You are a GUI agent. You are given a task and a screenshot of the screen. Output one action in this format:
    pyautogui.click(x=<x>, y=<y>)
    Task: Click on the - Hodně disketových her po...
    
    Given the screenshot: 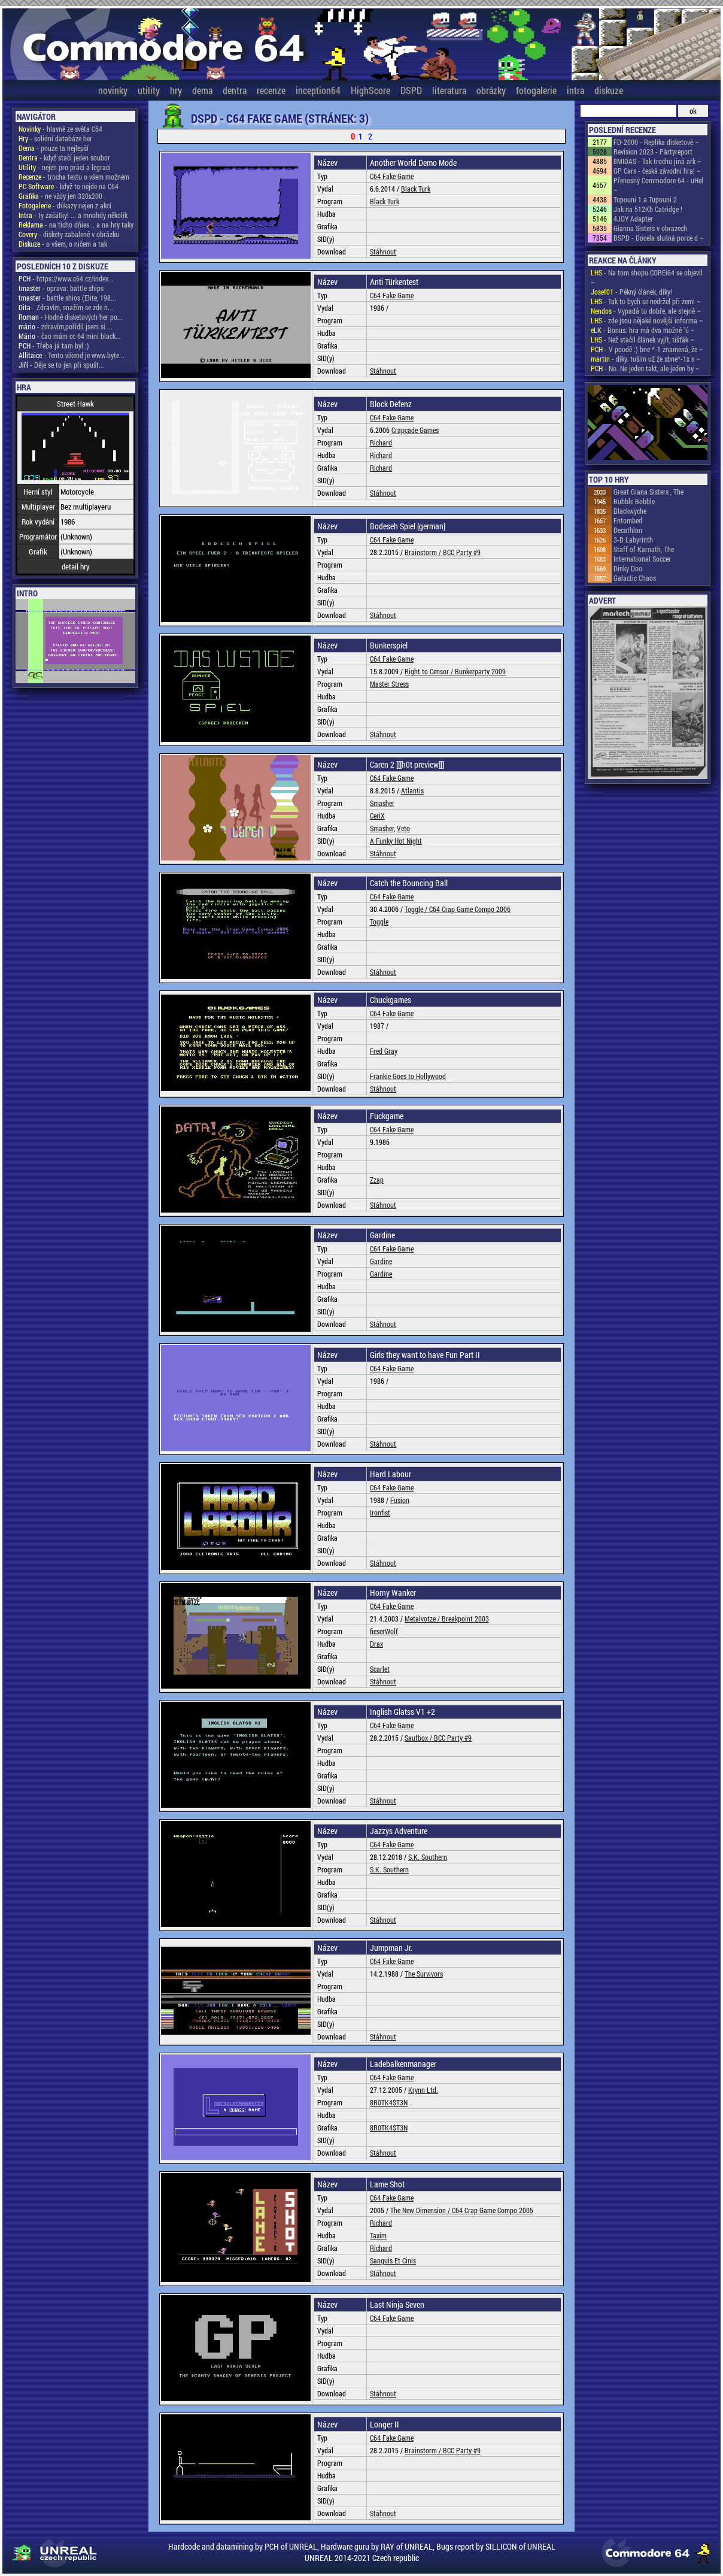 What is the action you would take?
    pyautogui.click(x=71, y=317)
    